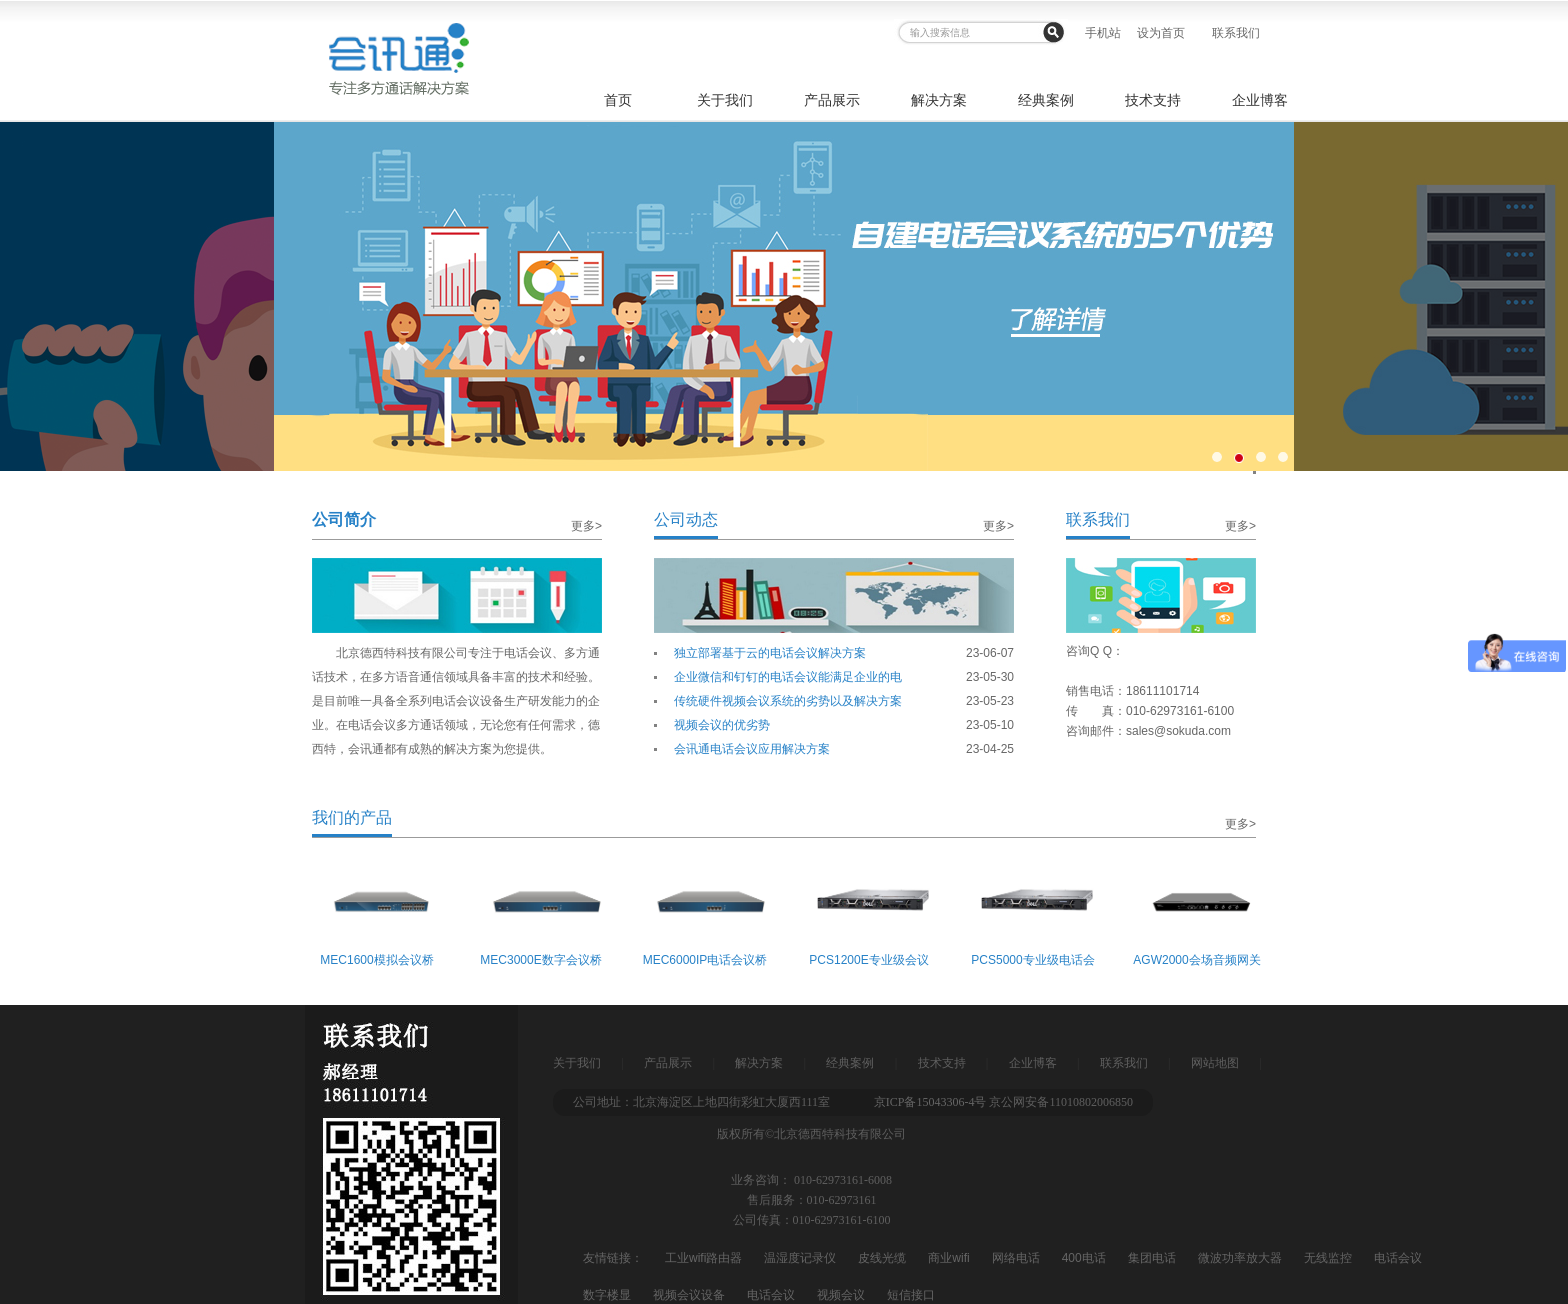  I want to click on 传统硬件视频会议系统的劣势以及解决方案, so click(788, 701).